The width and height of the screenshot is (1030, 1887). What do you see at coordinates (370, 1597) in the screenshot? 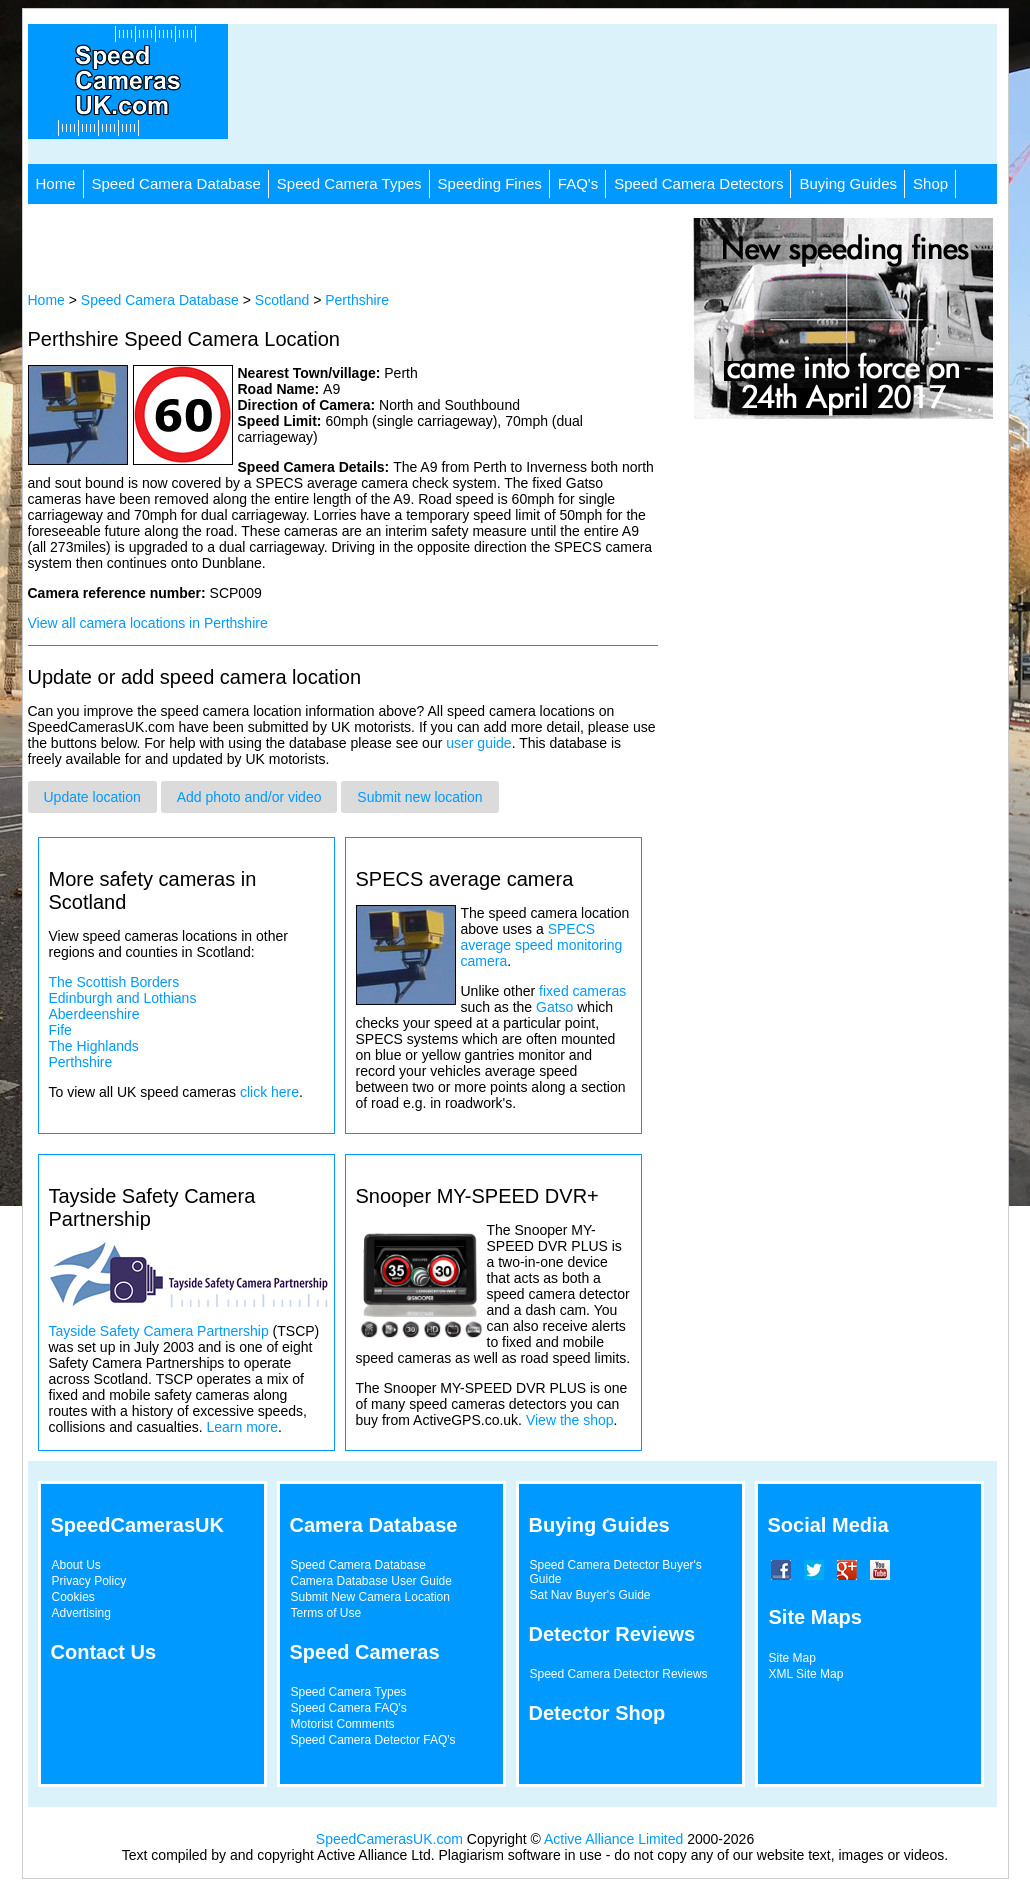
I see `Submit New Camera Location` at bounding box center [370, 1597].